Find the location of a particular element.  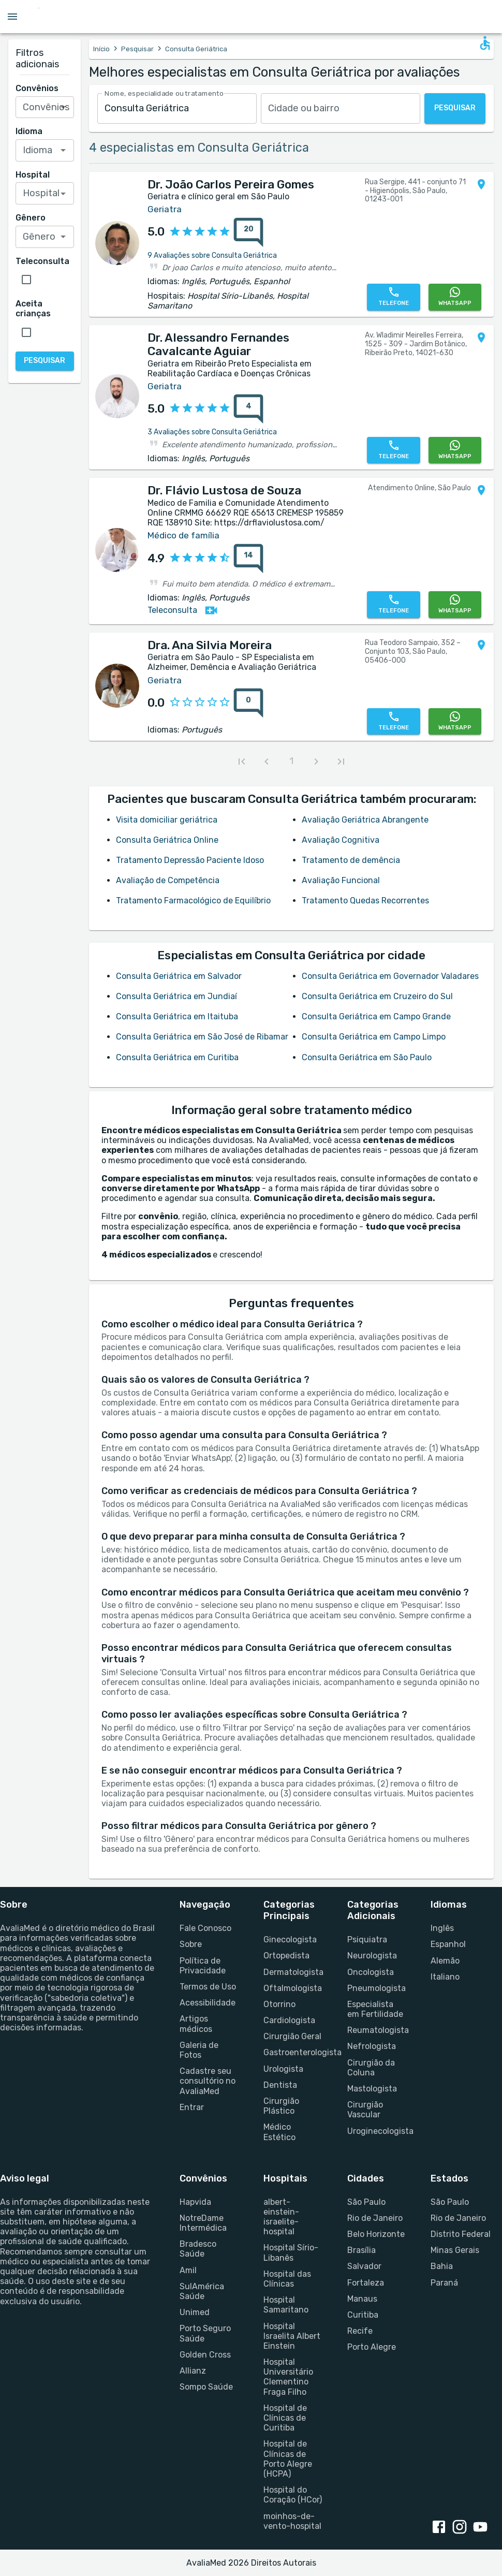

[14 avaliações sobre Dr. Flávio Lustosa de Souza] is located at coordinates (248, 558).